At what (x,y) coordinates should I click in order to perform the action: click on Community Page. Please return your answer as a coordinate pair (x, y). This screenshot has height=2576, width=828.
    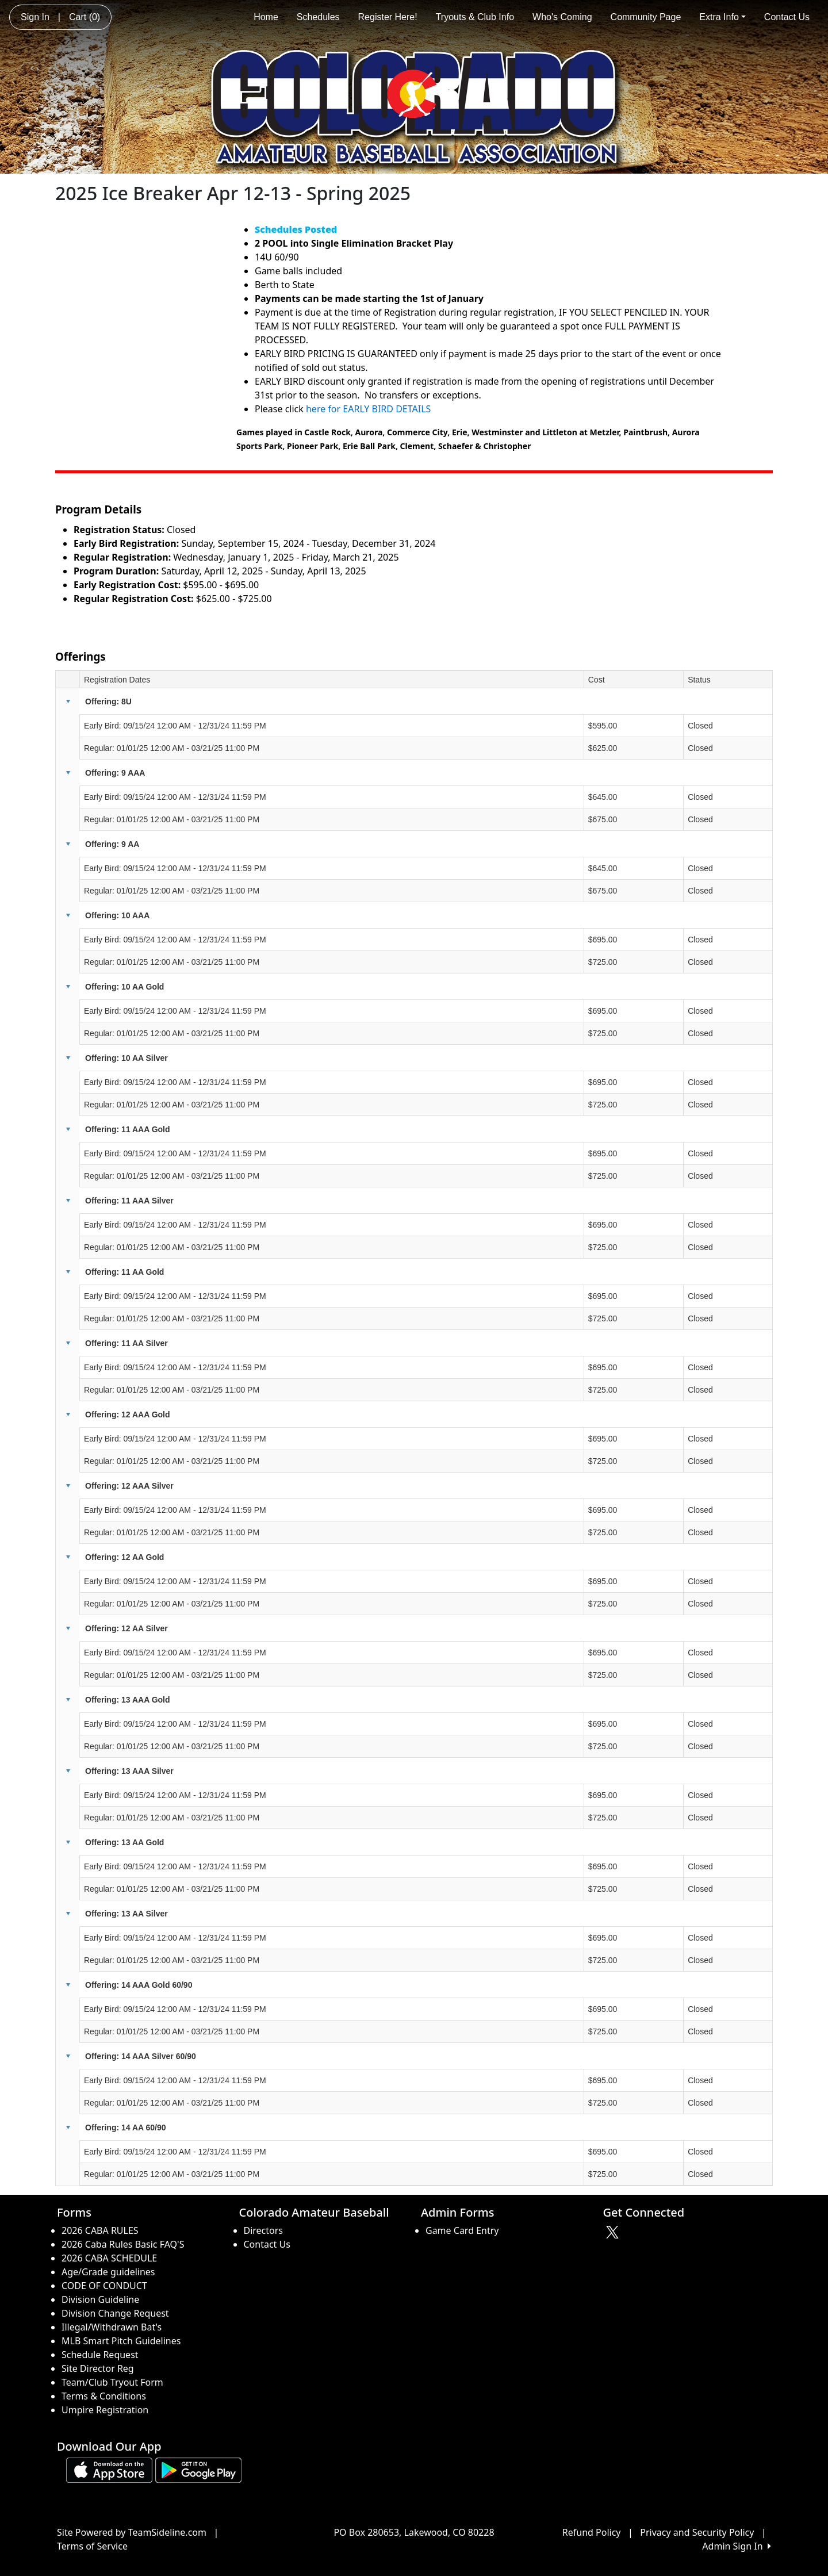
    Looking at the image, I should click on (646, 17).